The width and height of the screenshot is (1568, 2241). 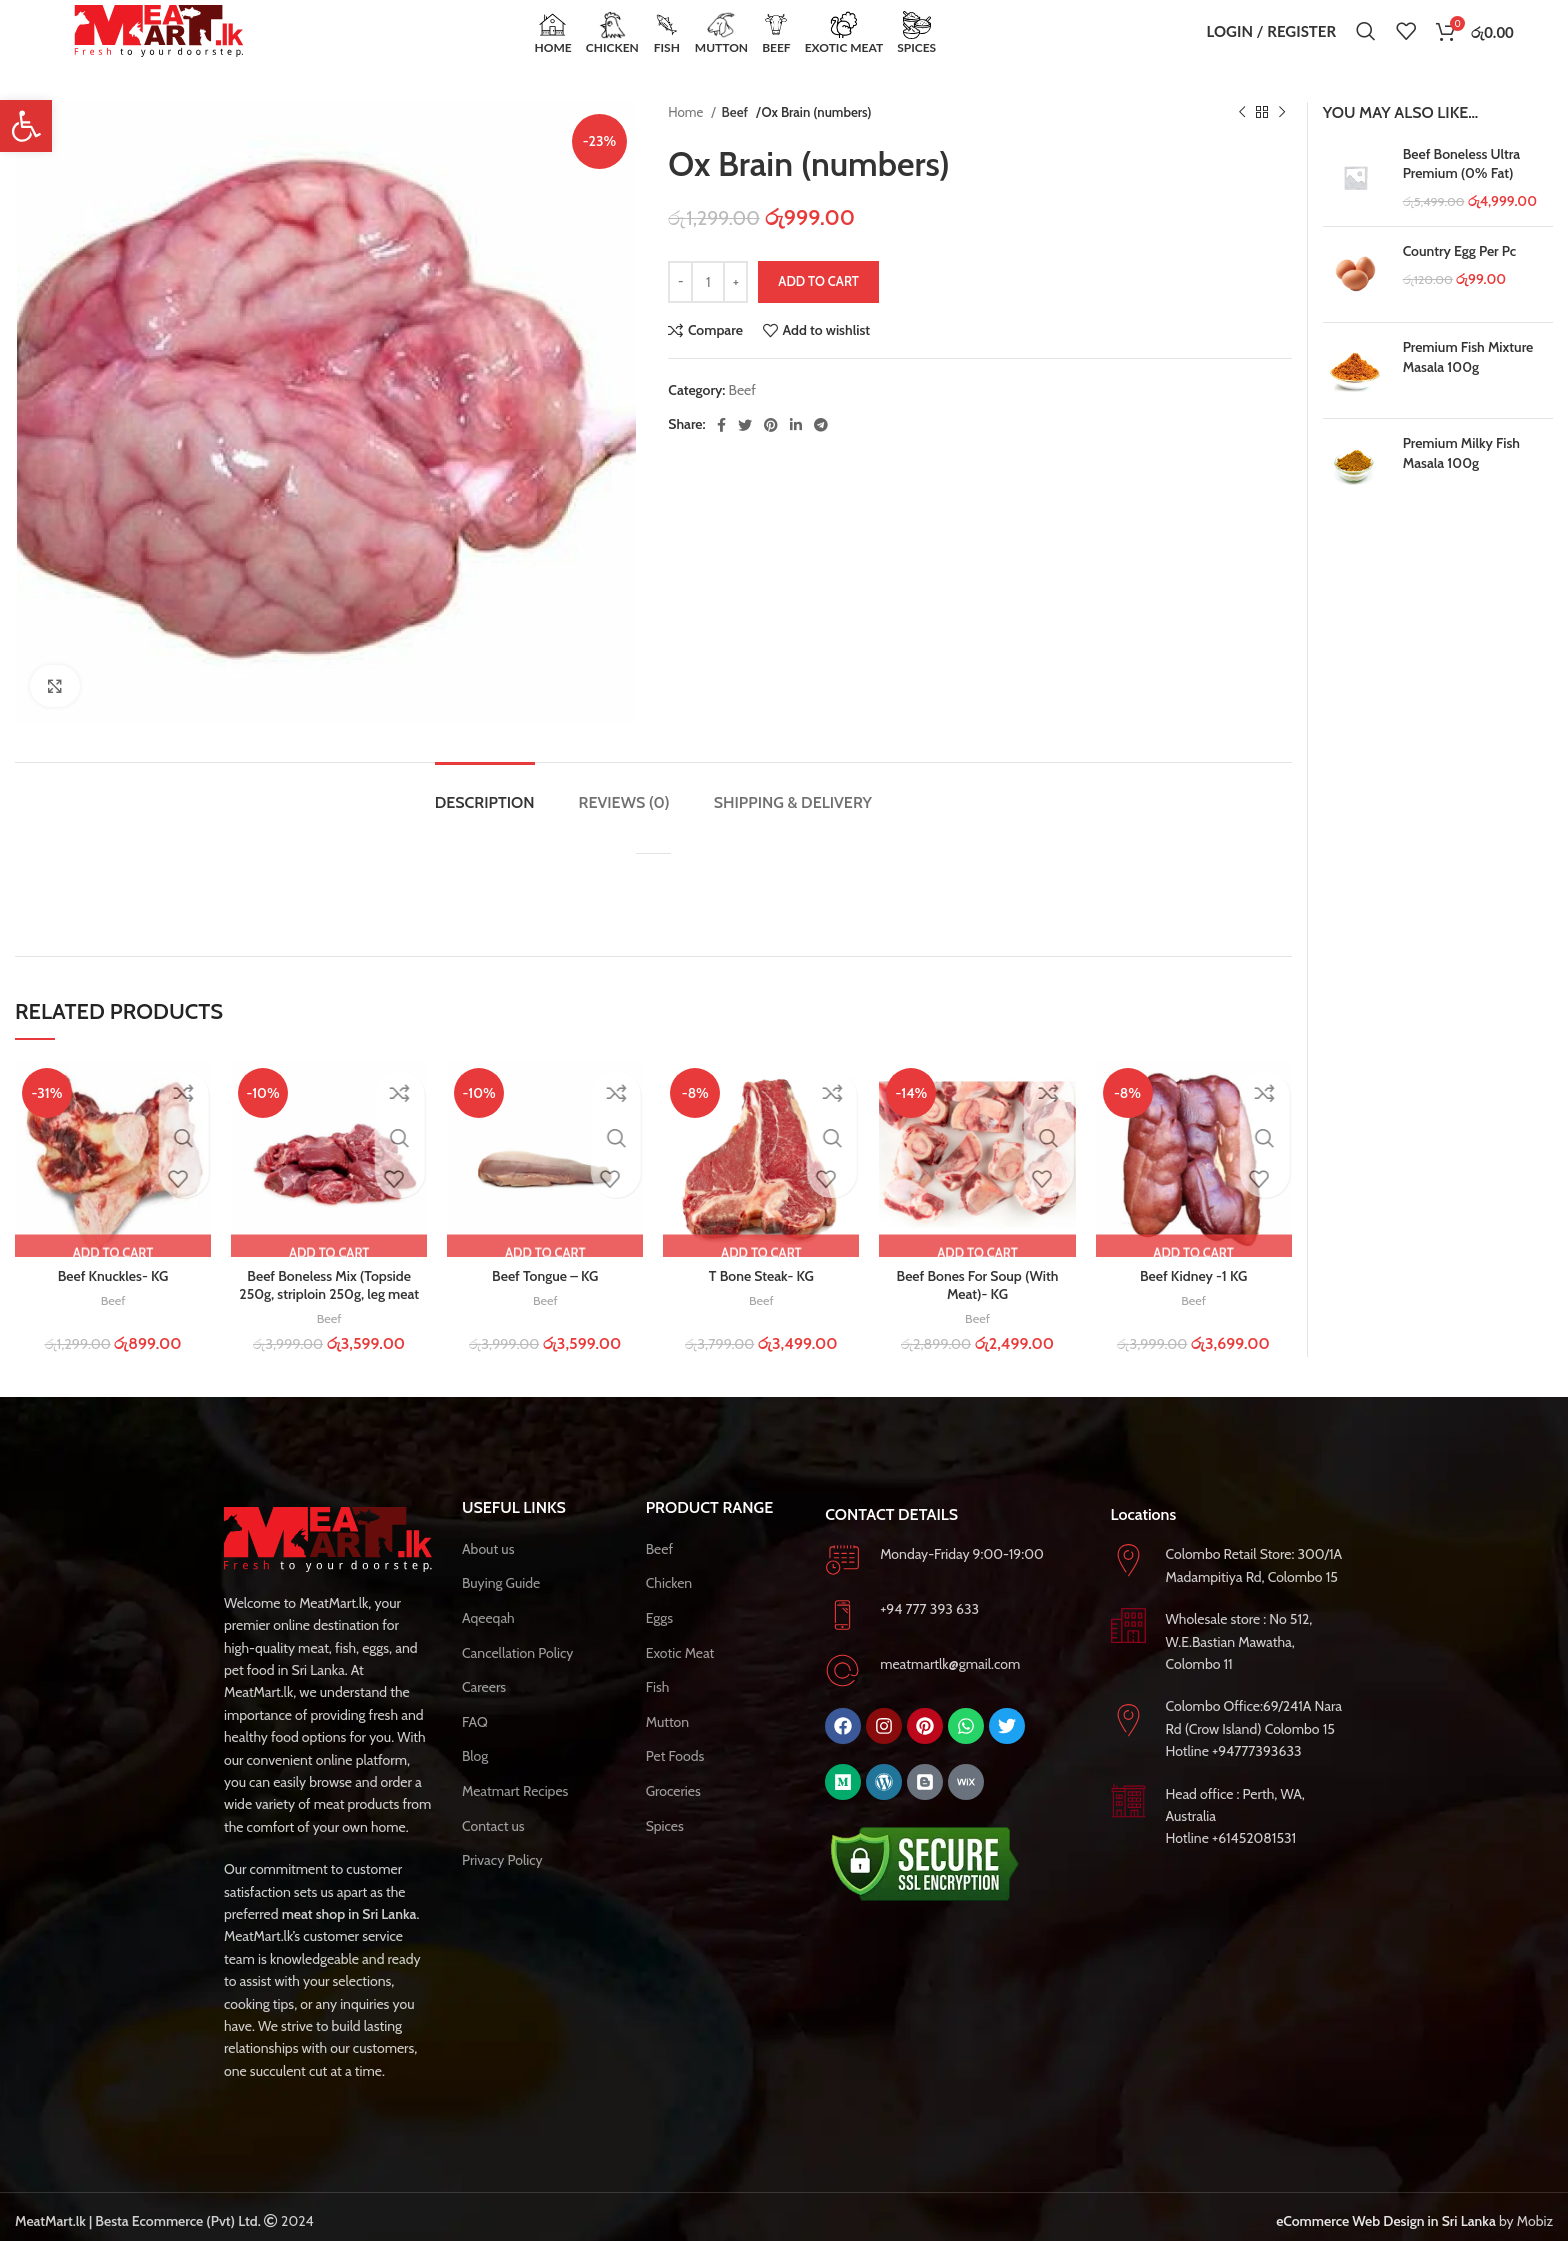 I want to click on Aqeeqah, so click(x=488, y=1646).